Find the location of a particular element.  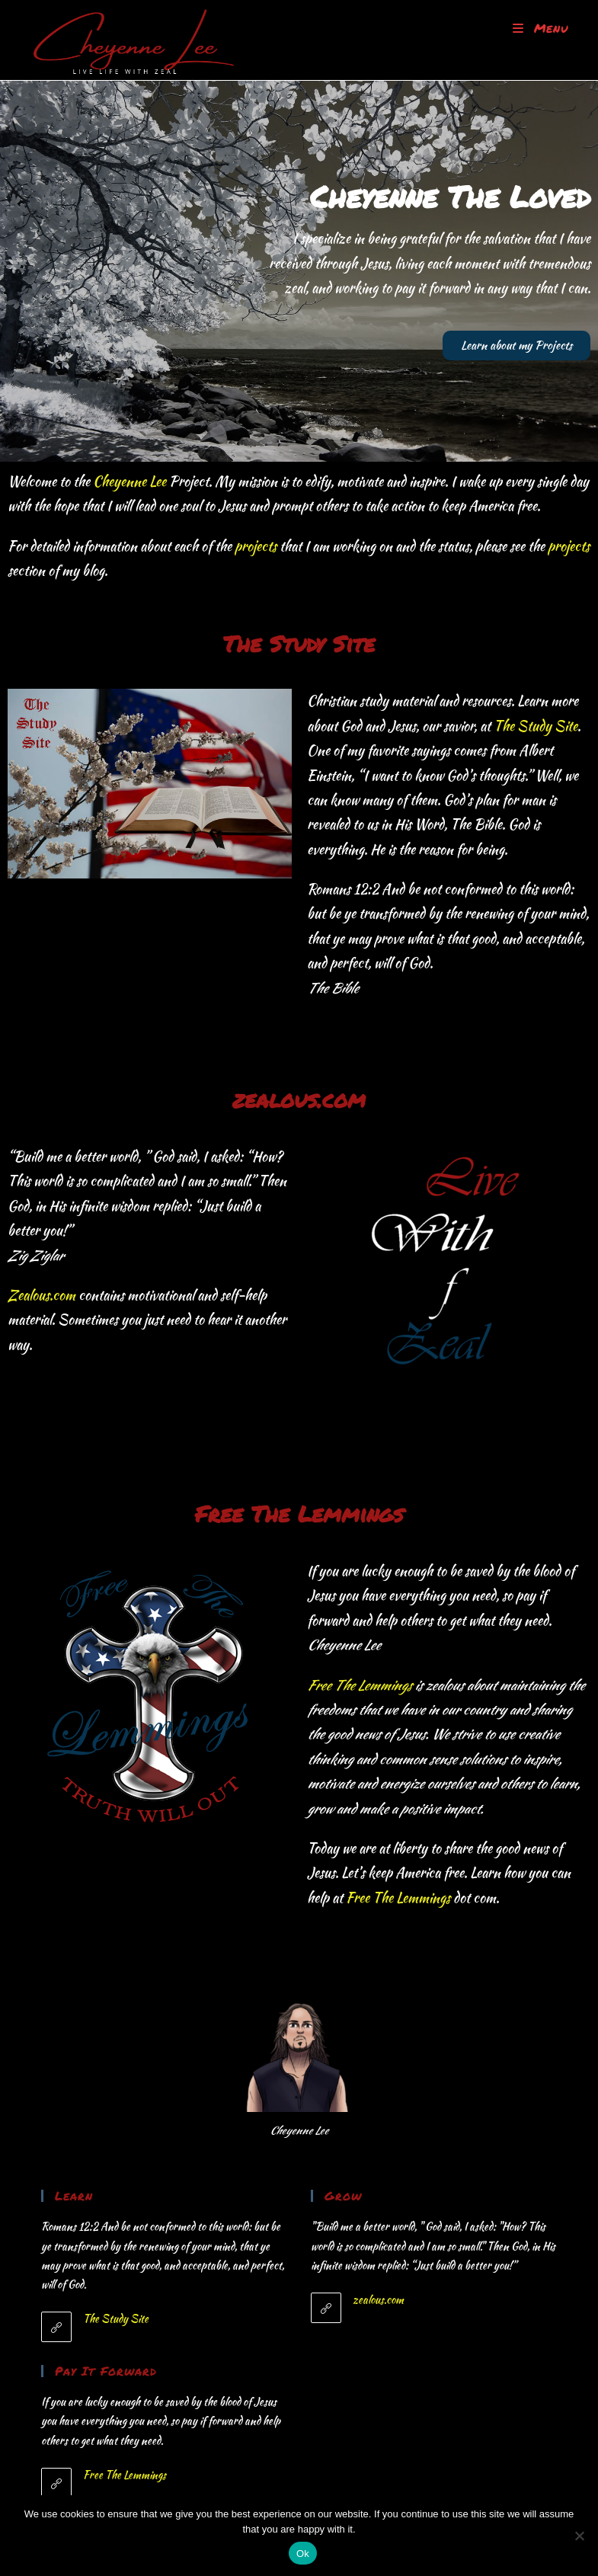

The Study Site is located at coordinates (535, 725).